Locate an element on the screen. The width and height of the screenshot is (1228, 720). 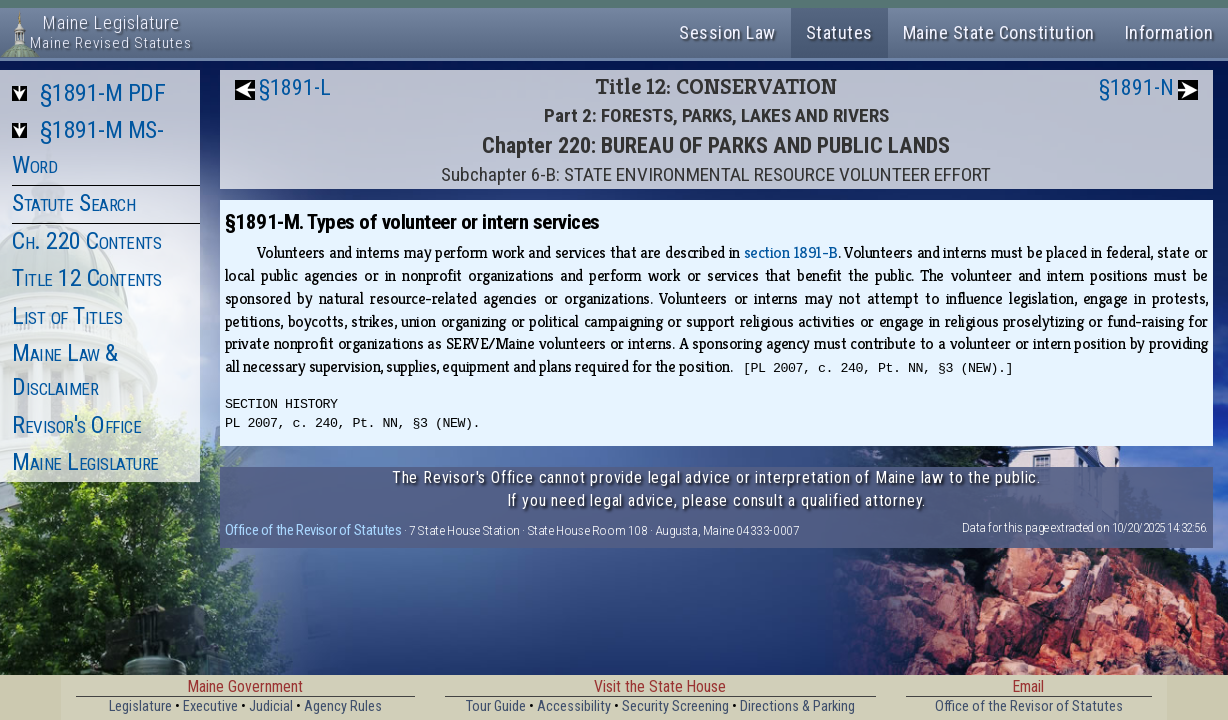
Tour Guide is located at coordinates (496, 706).